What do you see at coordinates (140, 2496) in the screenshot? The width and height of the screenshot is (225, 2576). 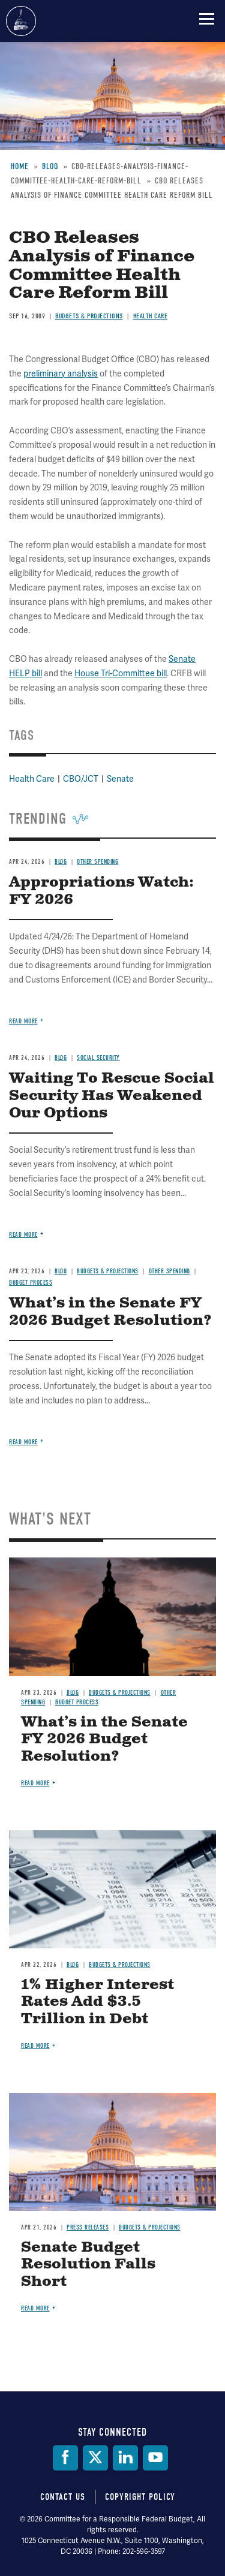 I see `Copyright Policy` at bounding box center [140, 2496].